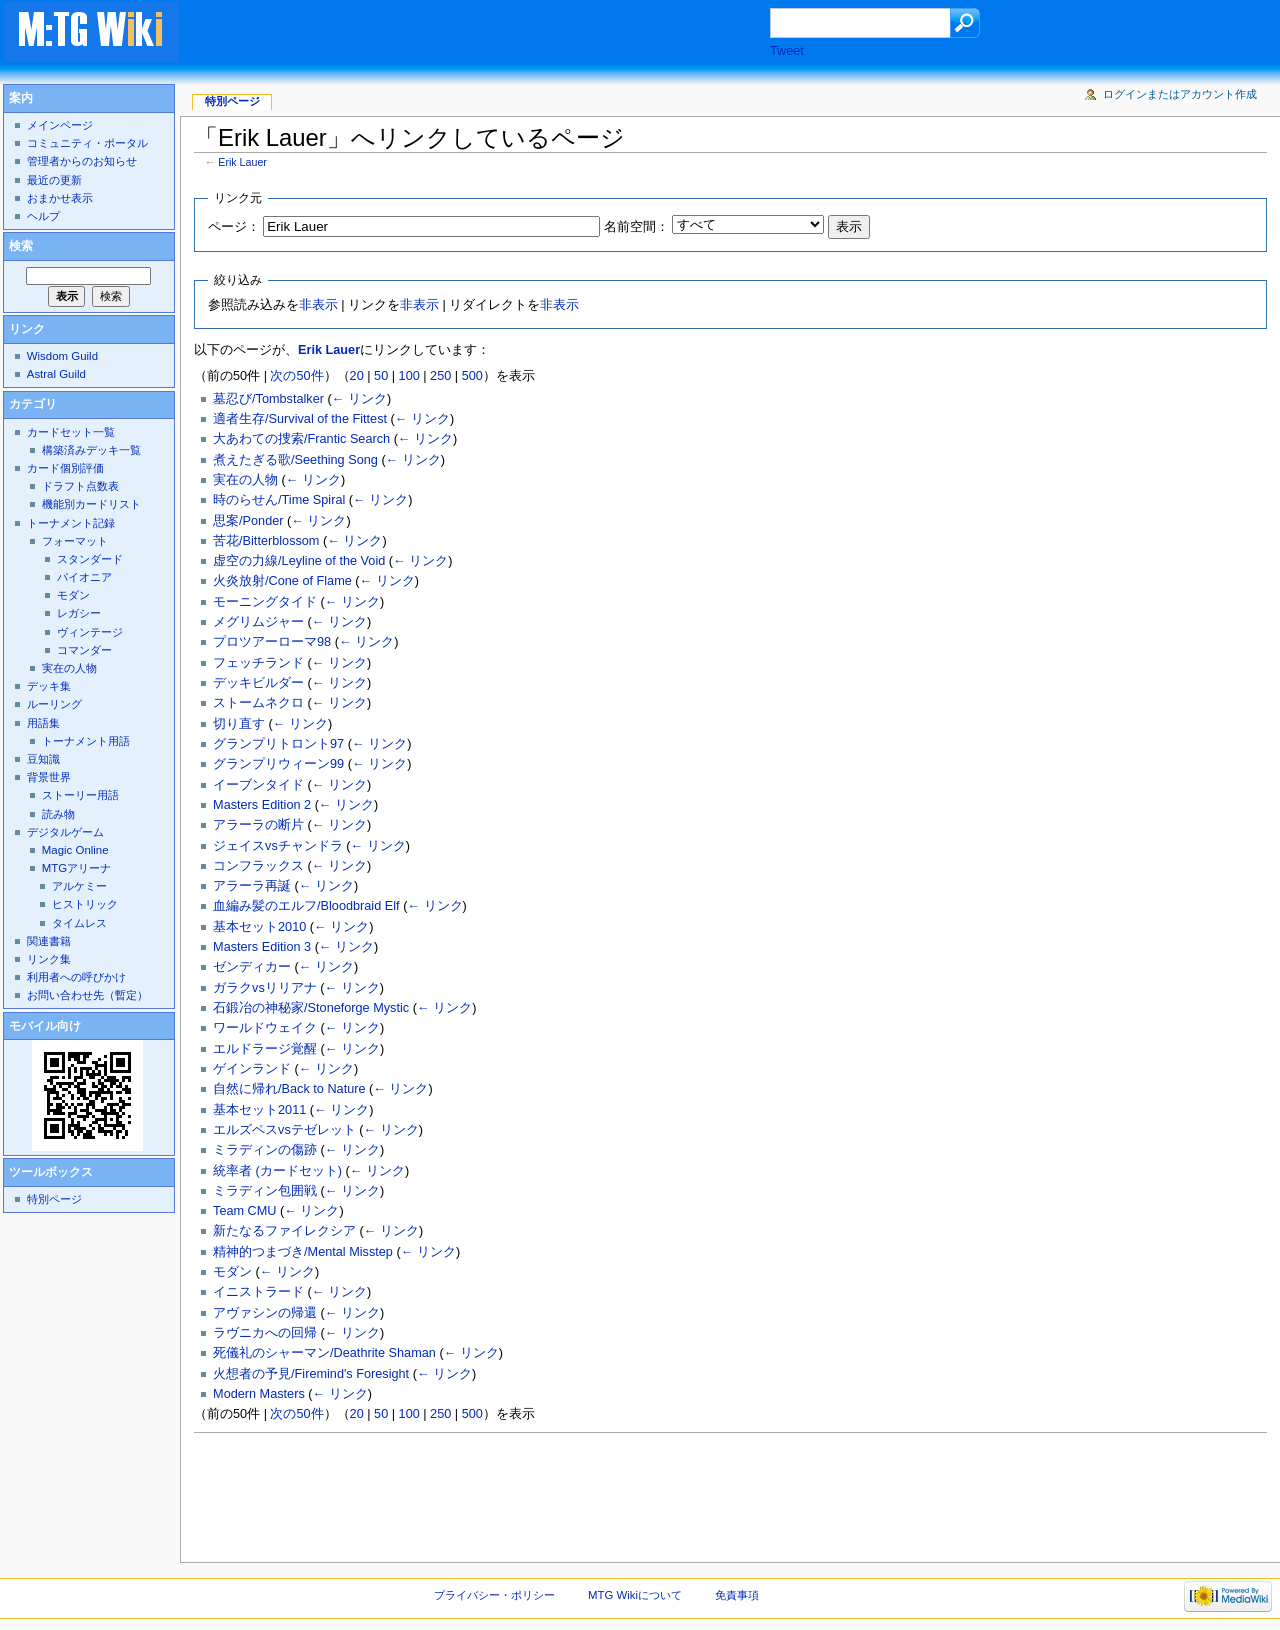  Describe the element at coordinates (49, 959) in the screenshot. I see `リンク集` at that location.